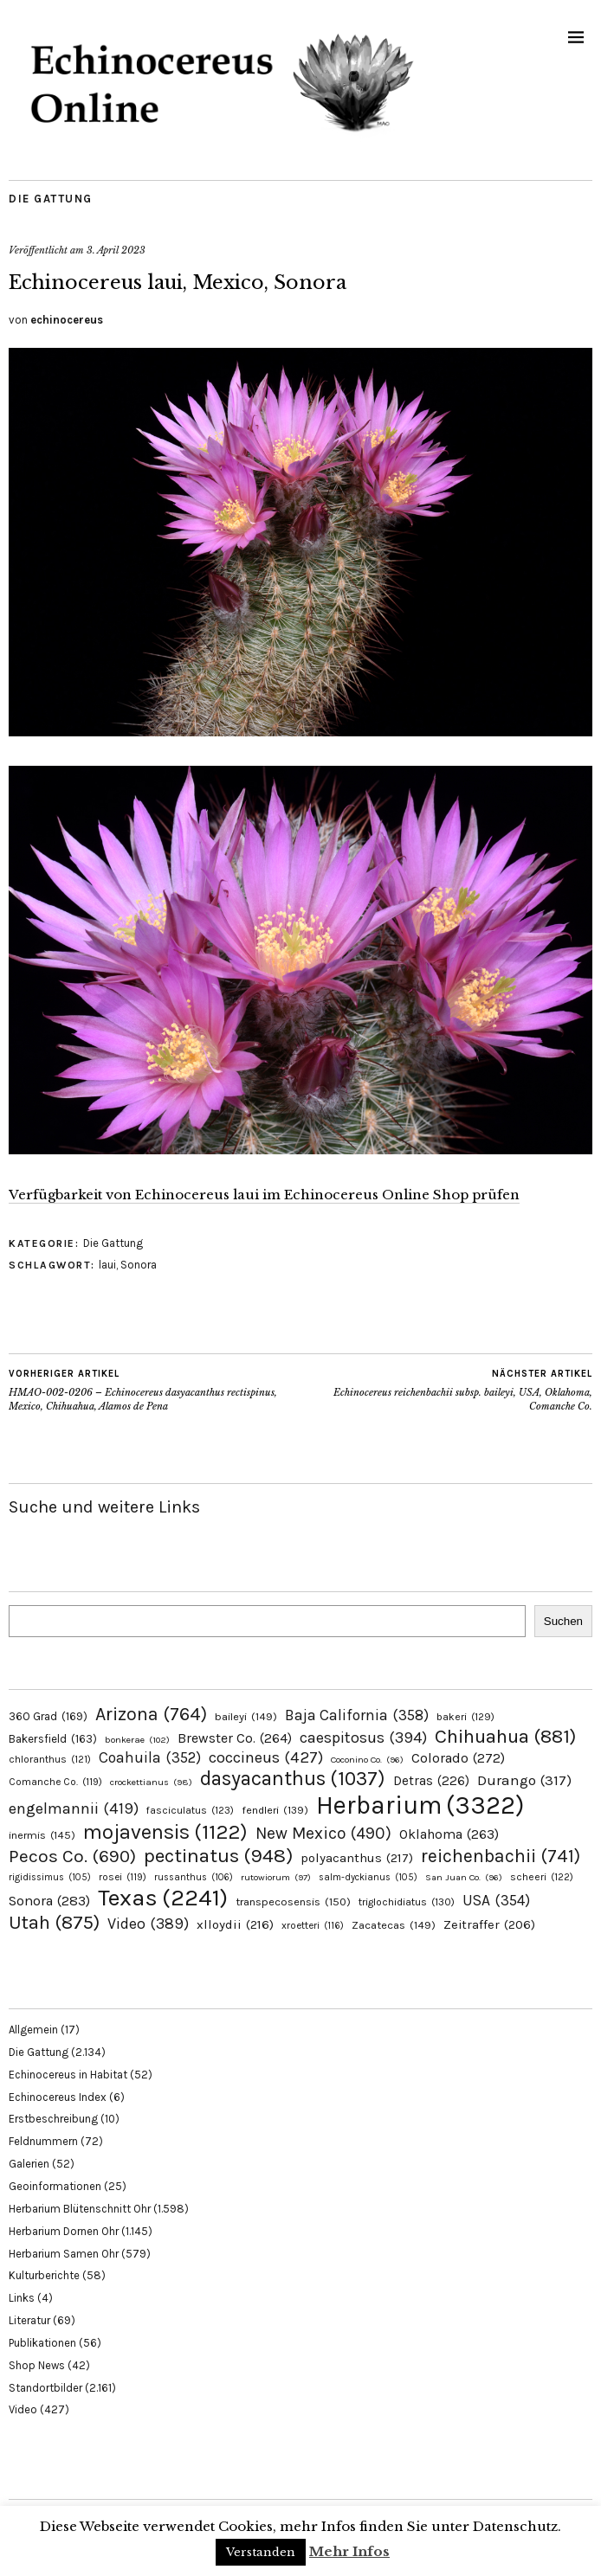  Describe the element at coordinates (53, 2118) in the screenshot. I see `Erstbeschreibung` at that location.